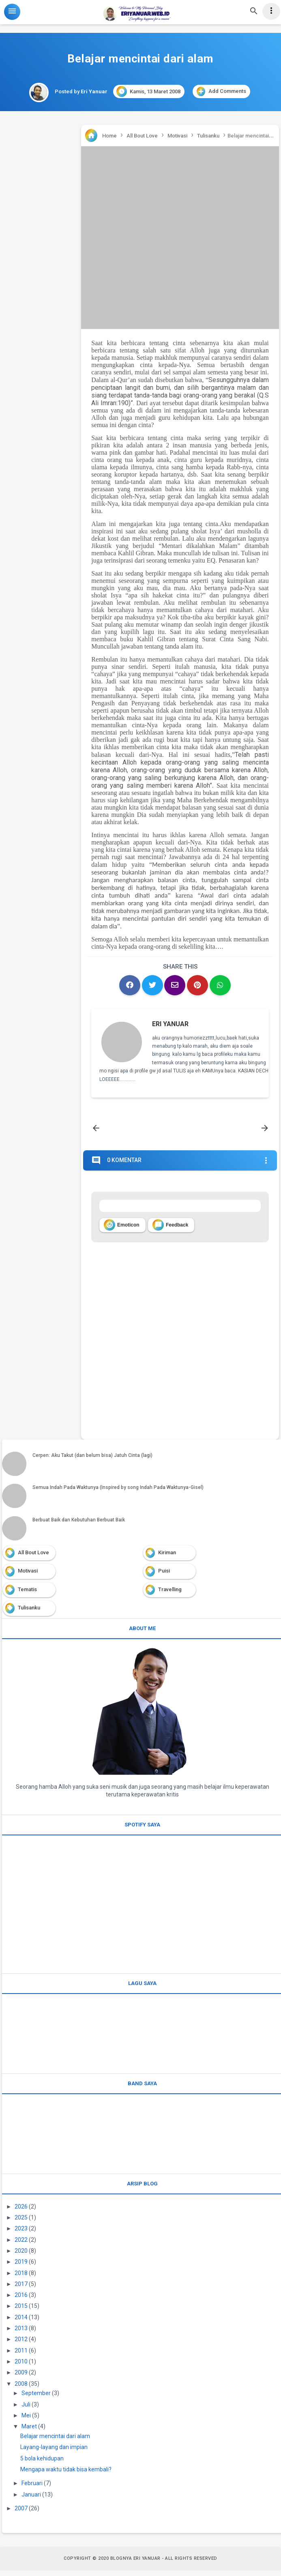 This screenshot has height=2576, width=281. I want to click on Puisi, so click(164, 1576).